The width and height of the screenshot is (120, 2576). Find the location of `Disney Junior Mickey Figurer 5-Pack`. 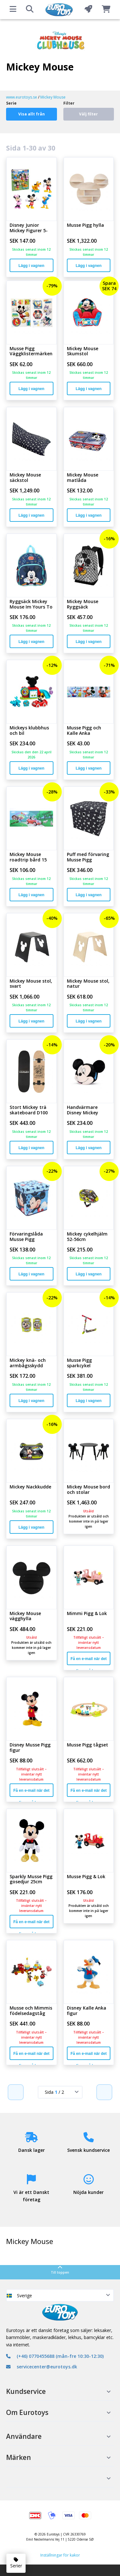

Disney Junior Mickey Figurer 5-Pack is located at coordinates (29, 228).